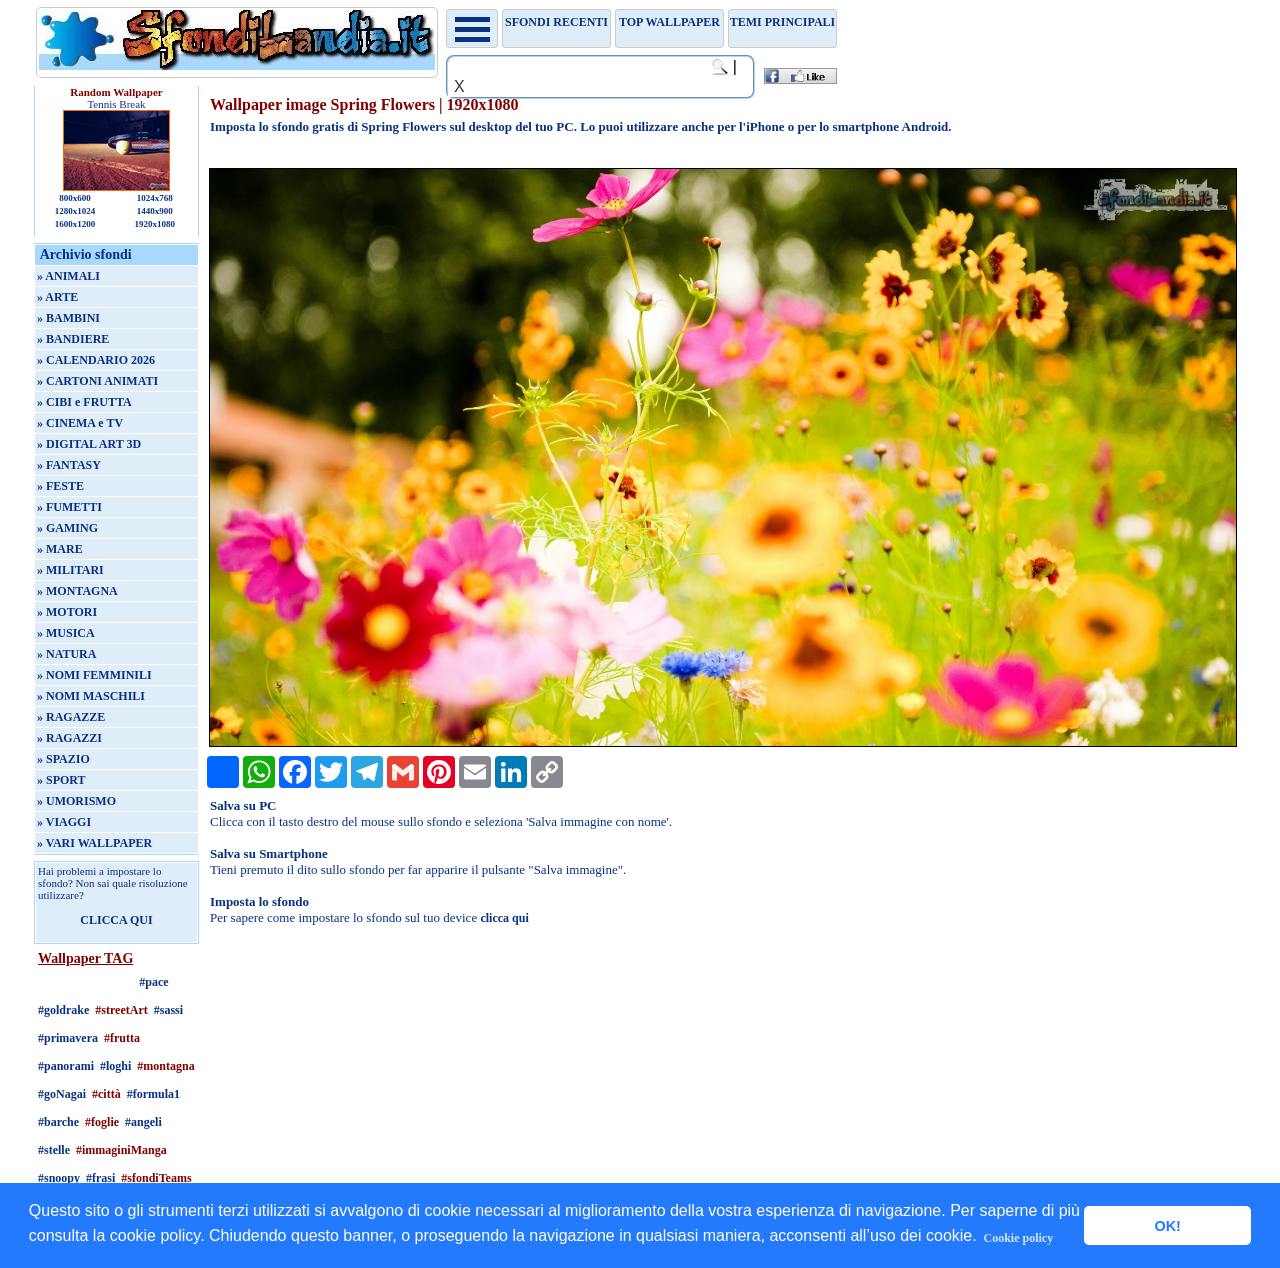  Describe the element at coordinates (122, 1038) in the screenshot. I see `#frutta` at that location.